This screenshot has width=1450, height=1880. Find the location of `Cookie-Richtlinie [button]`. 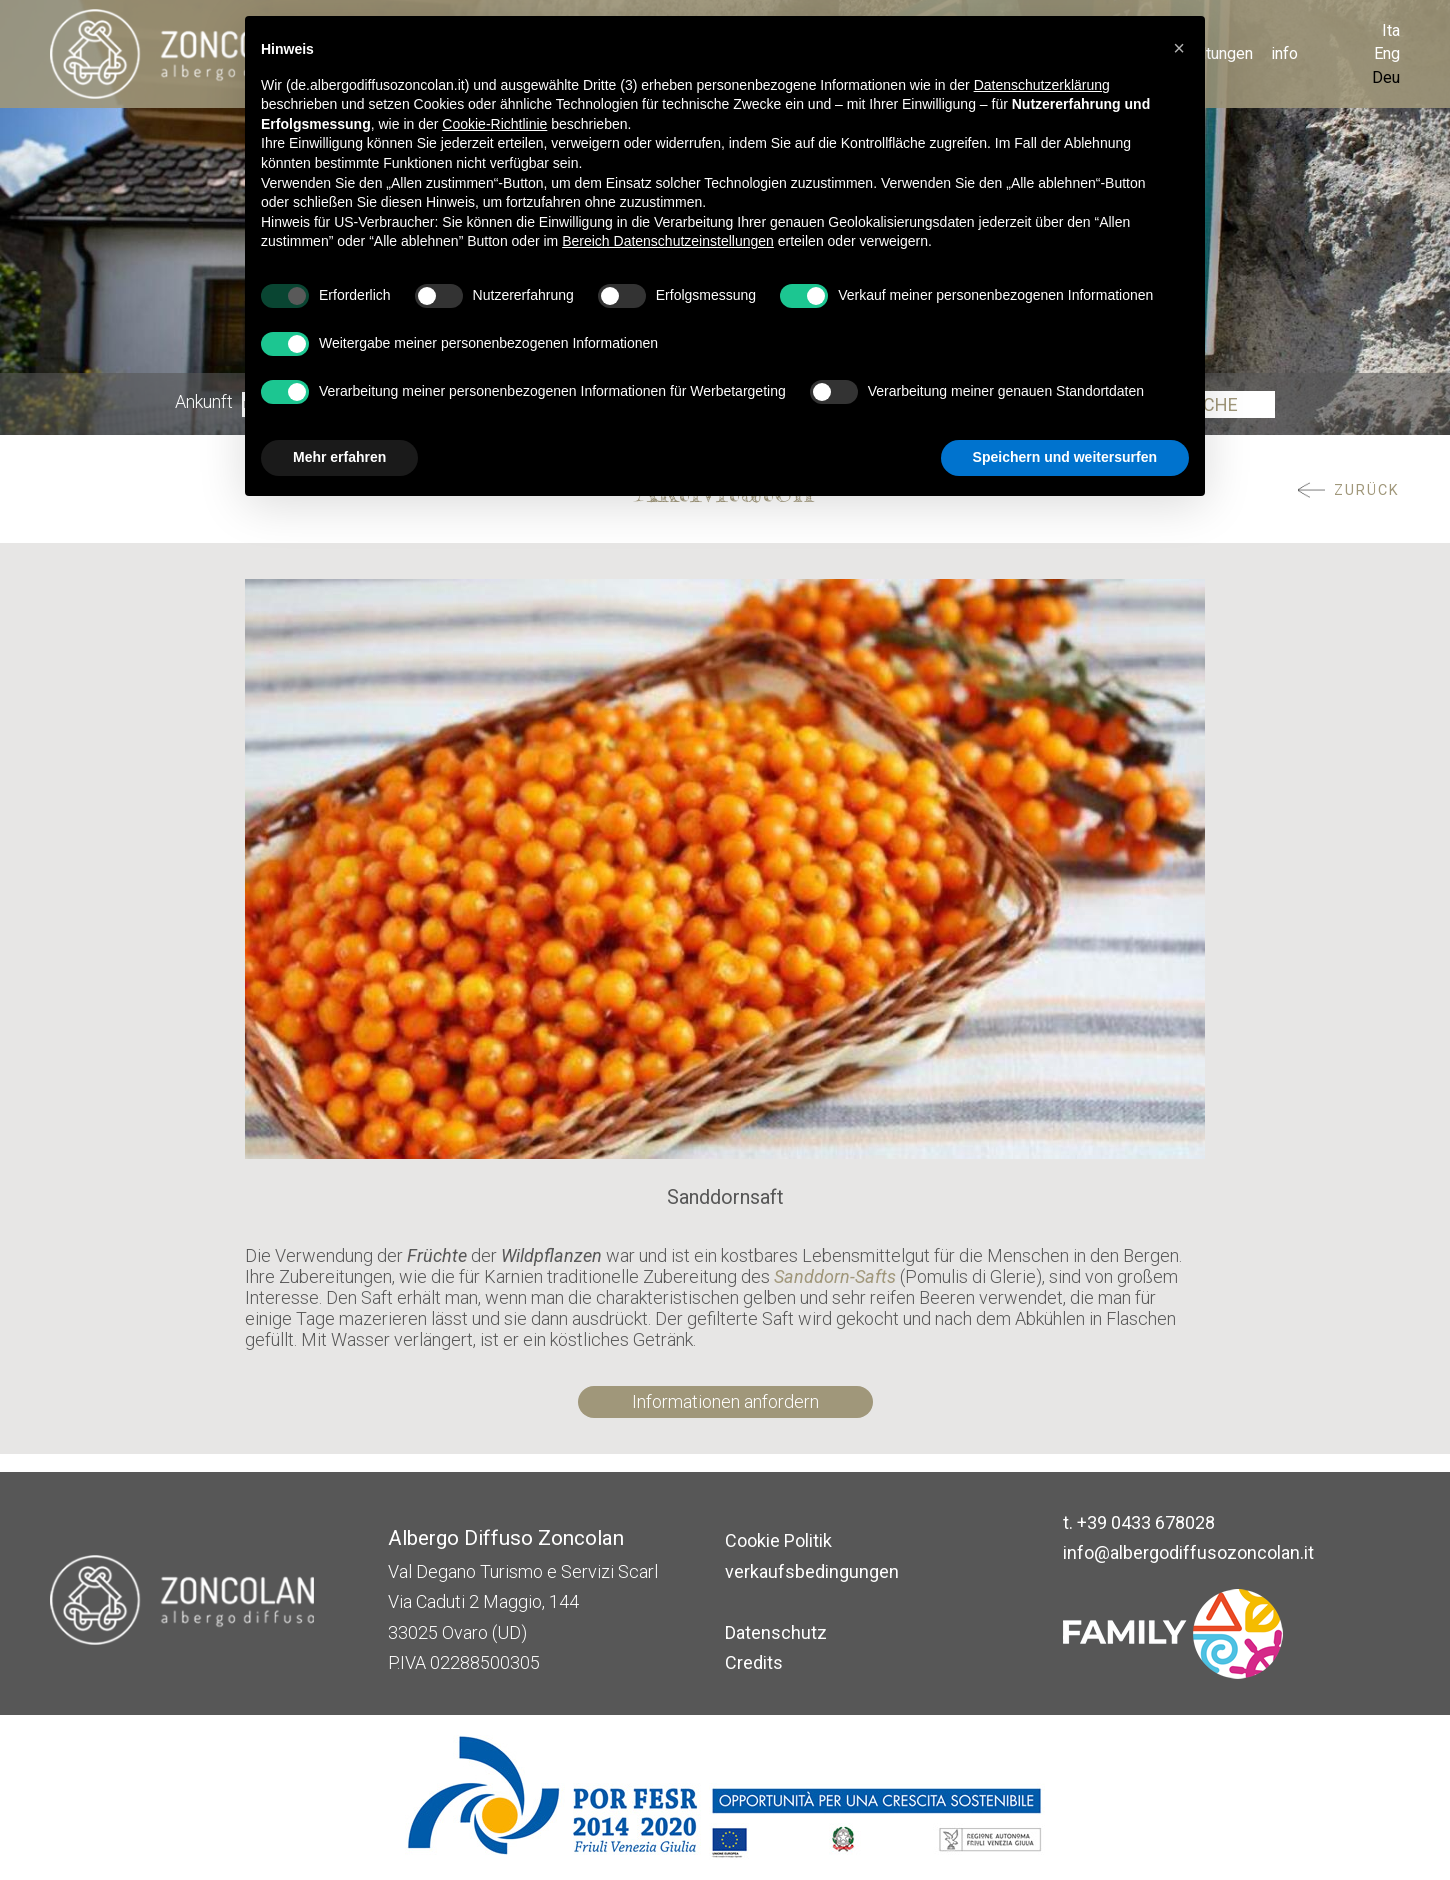

Cookie-Richtlinie [button] is located at coordinates (494, 124).